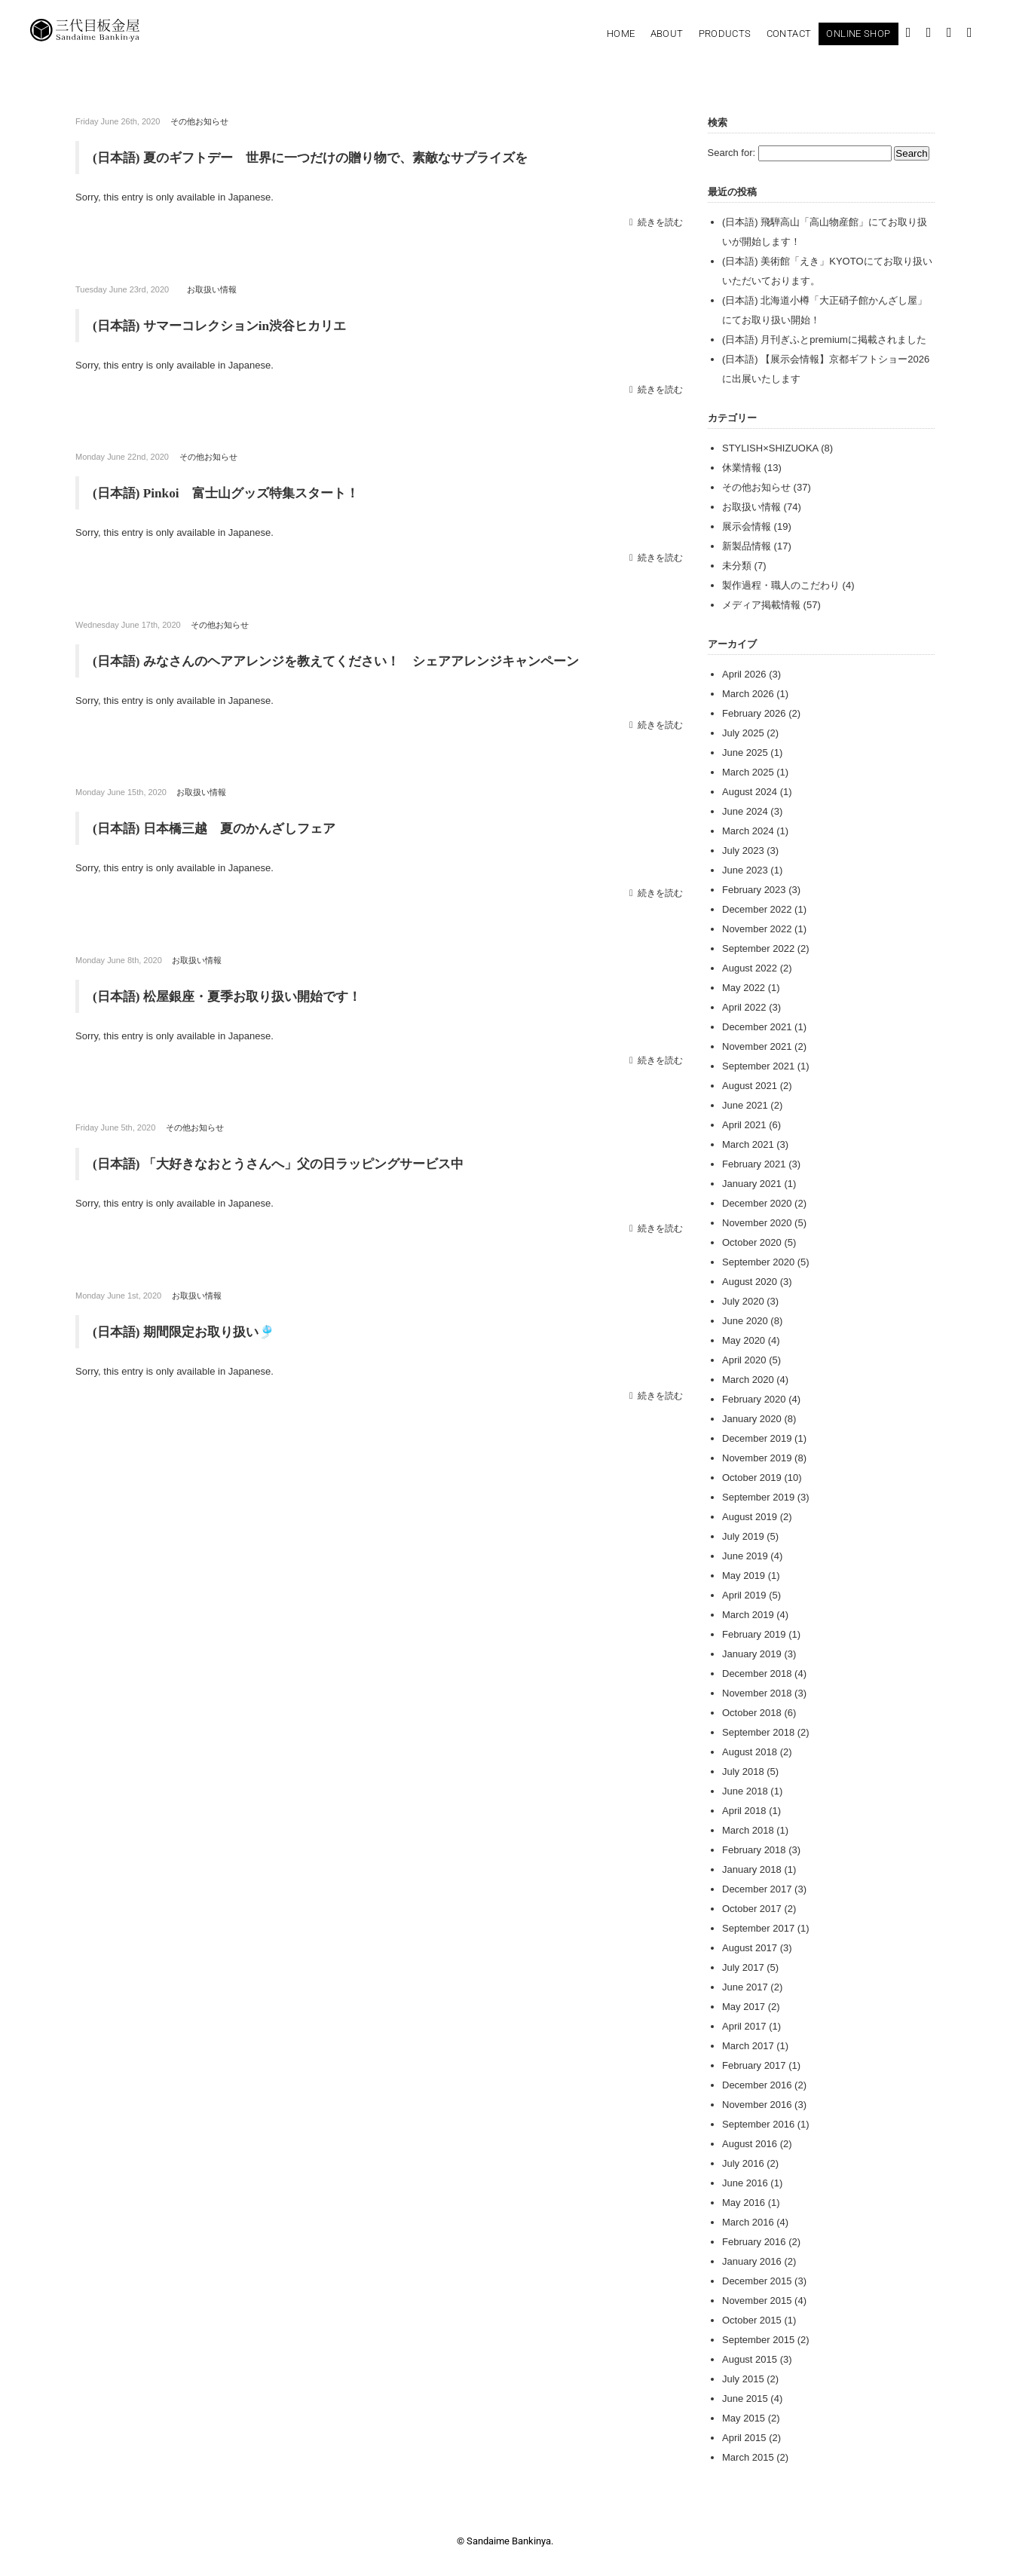 The height and width of the screenshot is (2576, 1010). What do you see at coordinates (745, 811) in the screenshot?
I see `June 2024` at bounding box center [745, 811].